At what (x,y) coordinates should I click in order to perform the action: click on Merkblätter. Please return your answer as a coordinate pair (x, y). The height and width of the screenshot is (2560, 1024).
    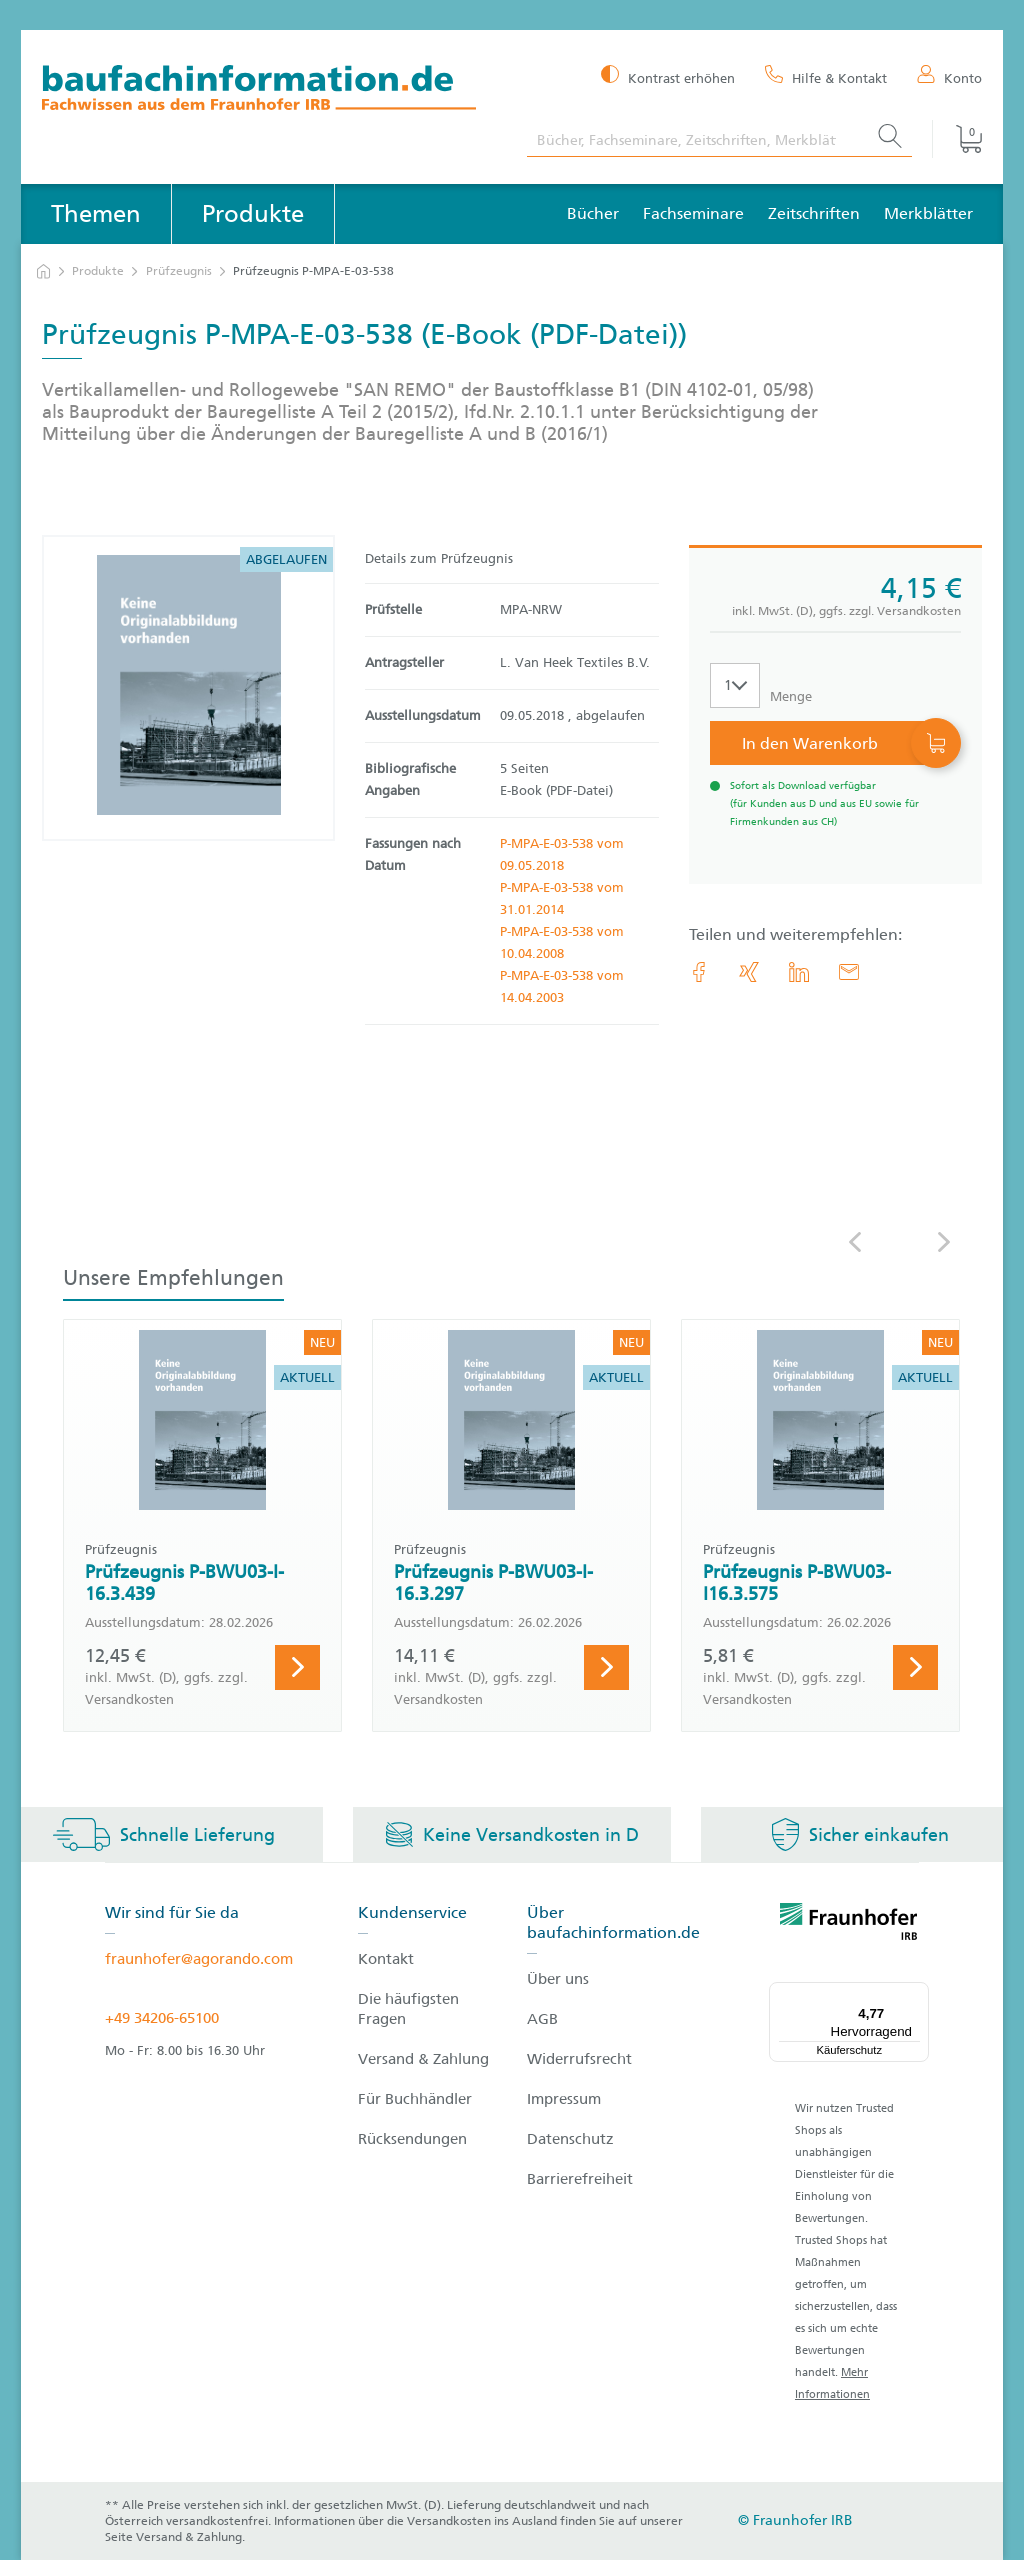
    Looking at the image, I should click on (928, 213).